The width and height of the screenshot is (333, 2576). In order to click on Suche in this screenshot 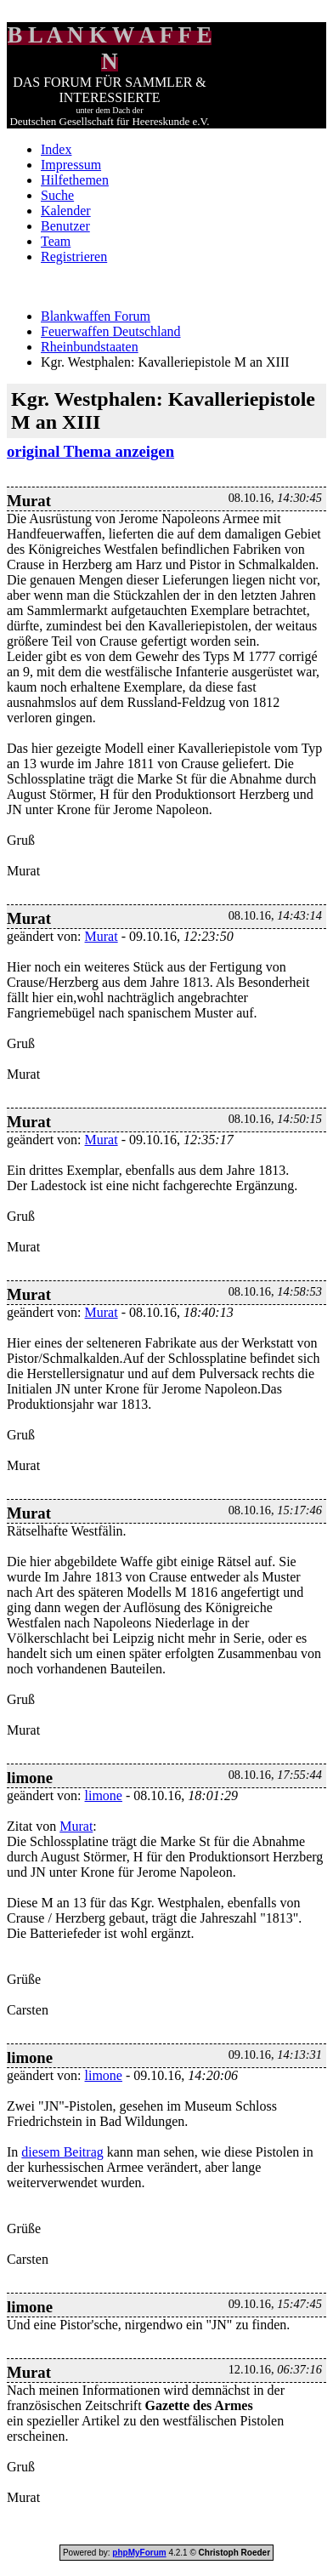, I will do `click(57, 195)`.